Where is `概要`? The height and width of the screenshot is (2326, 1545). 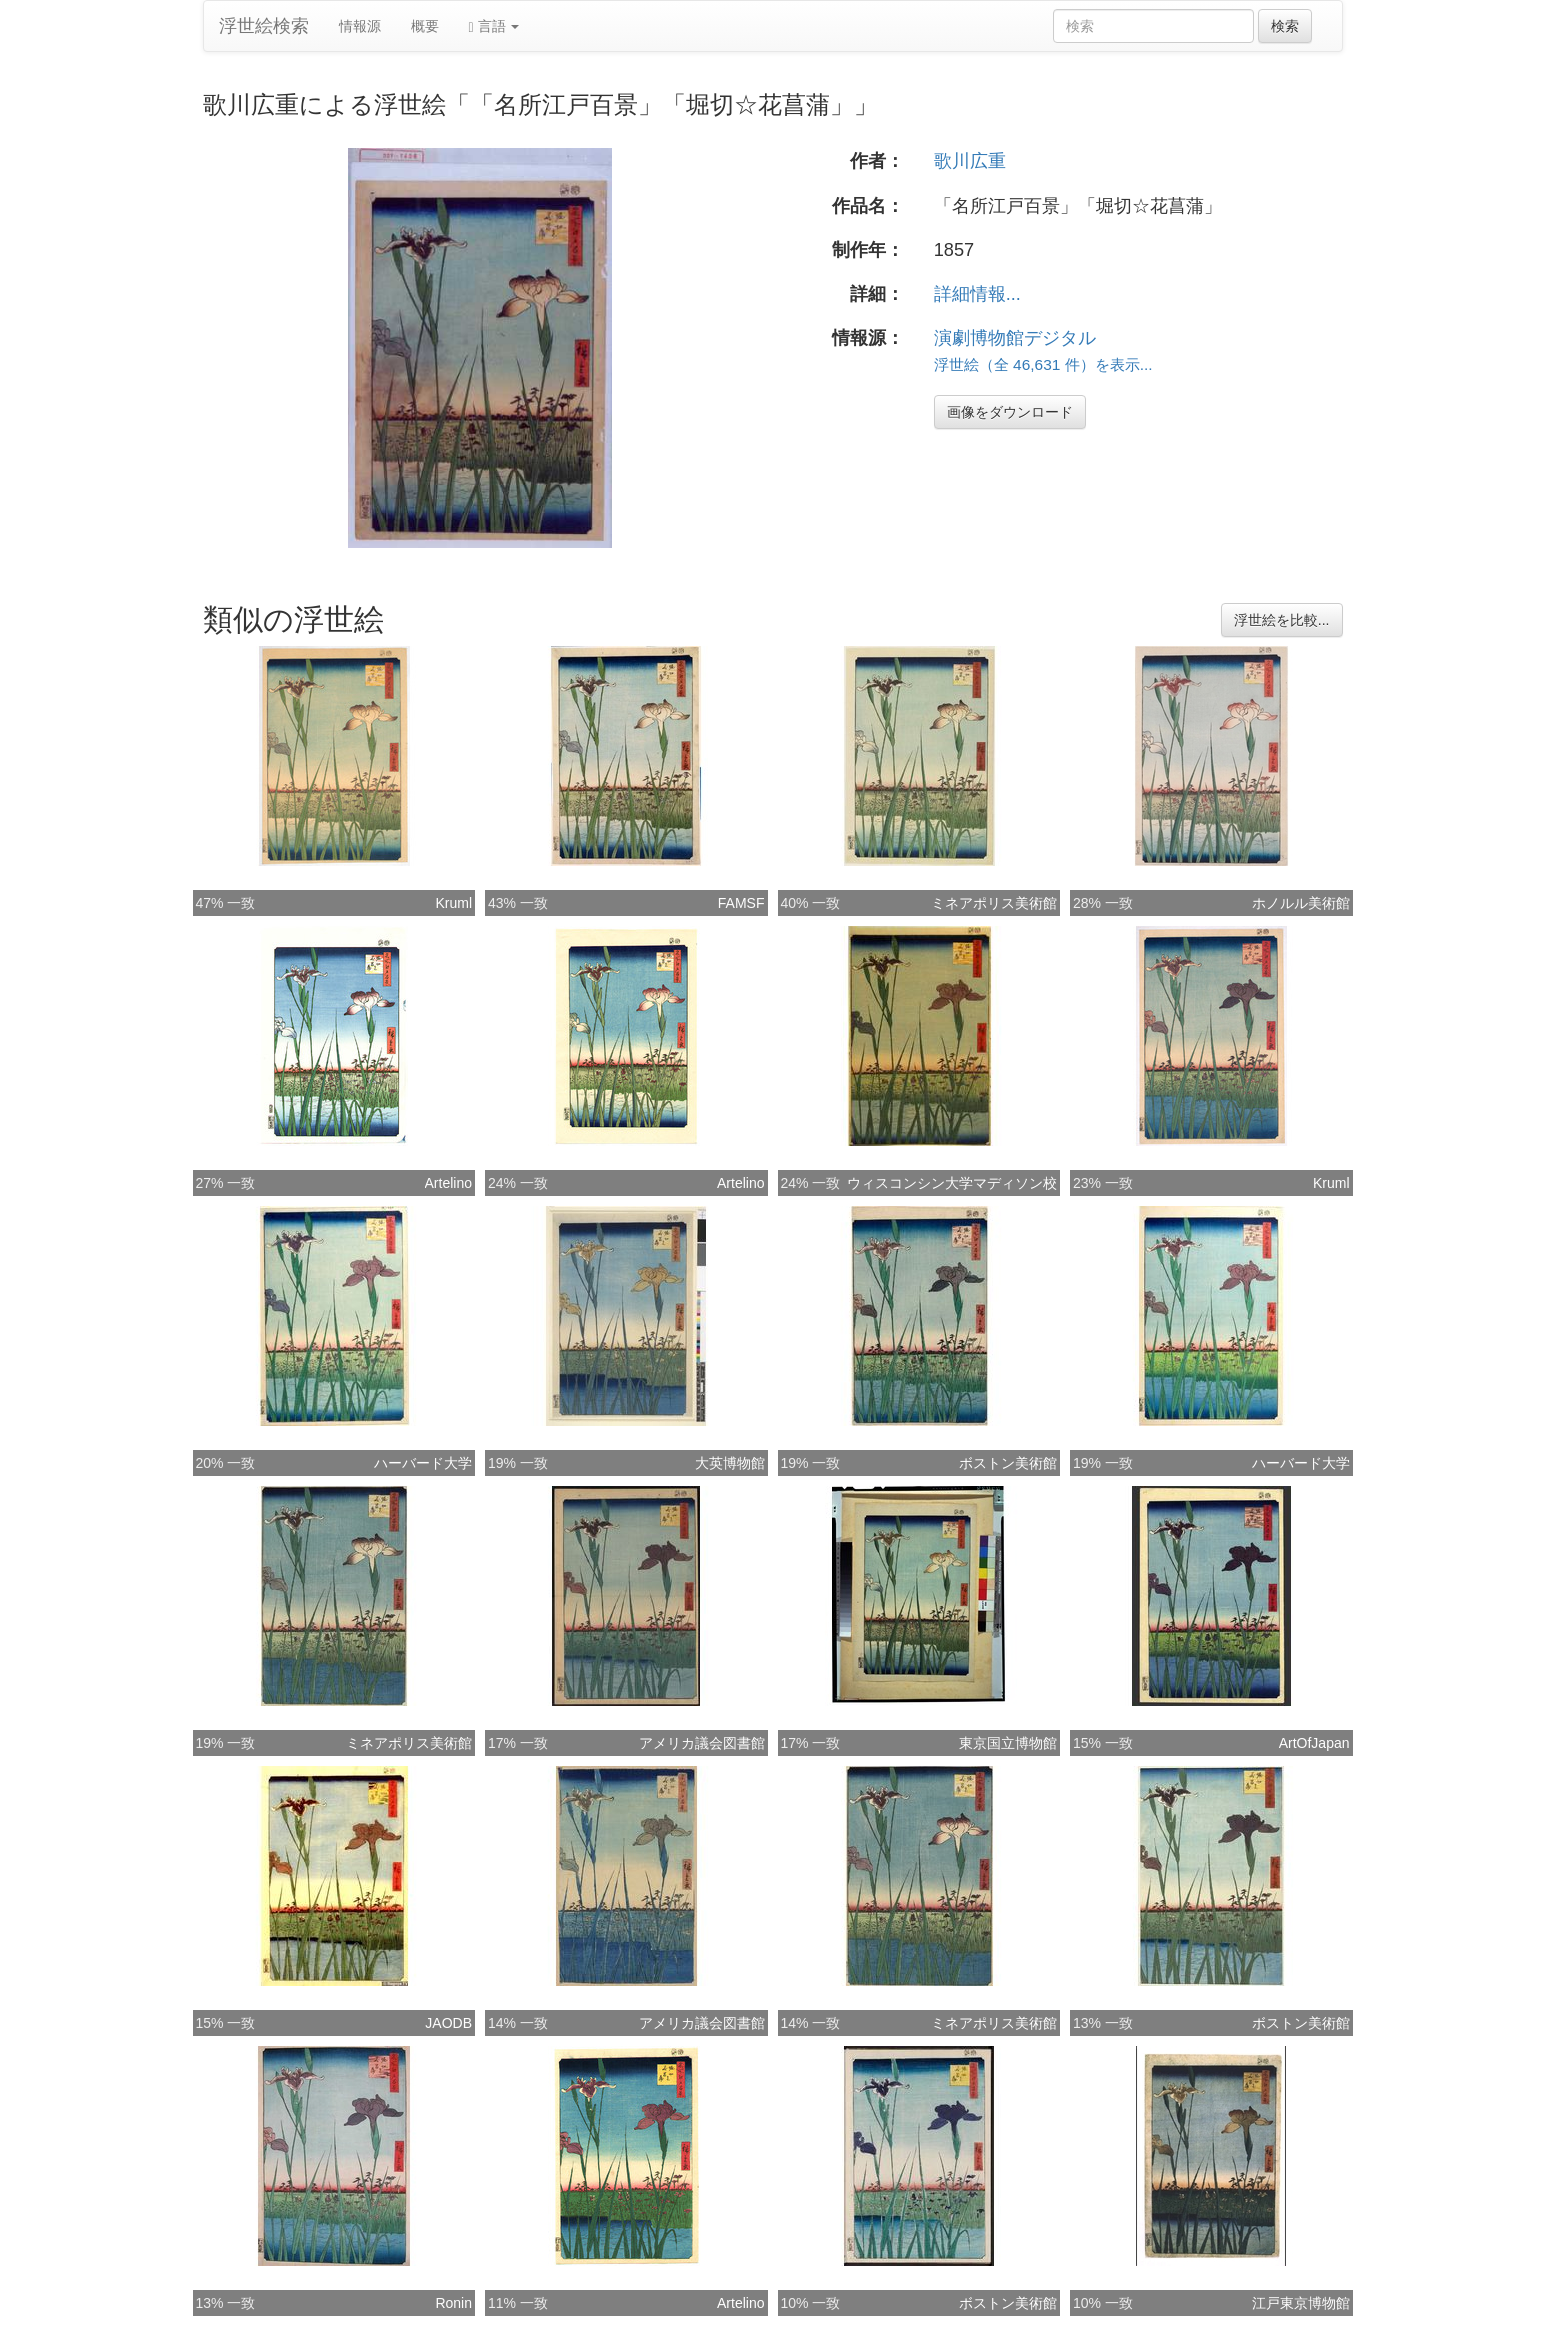
概要 is located at coordinates (425, 26).